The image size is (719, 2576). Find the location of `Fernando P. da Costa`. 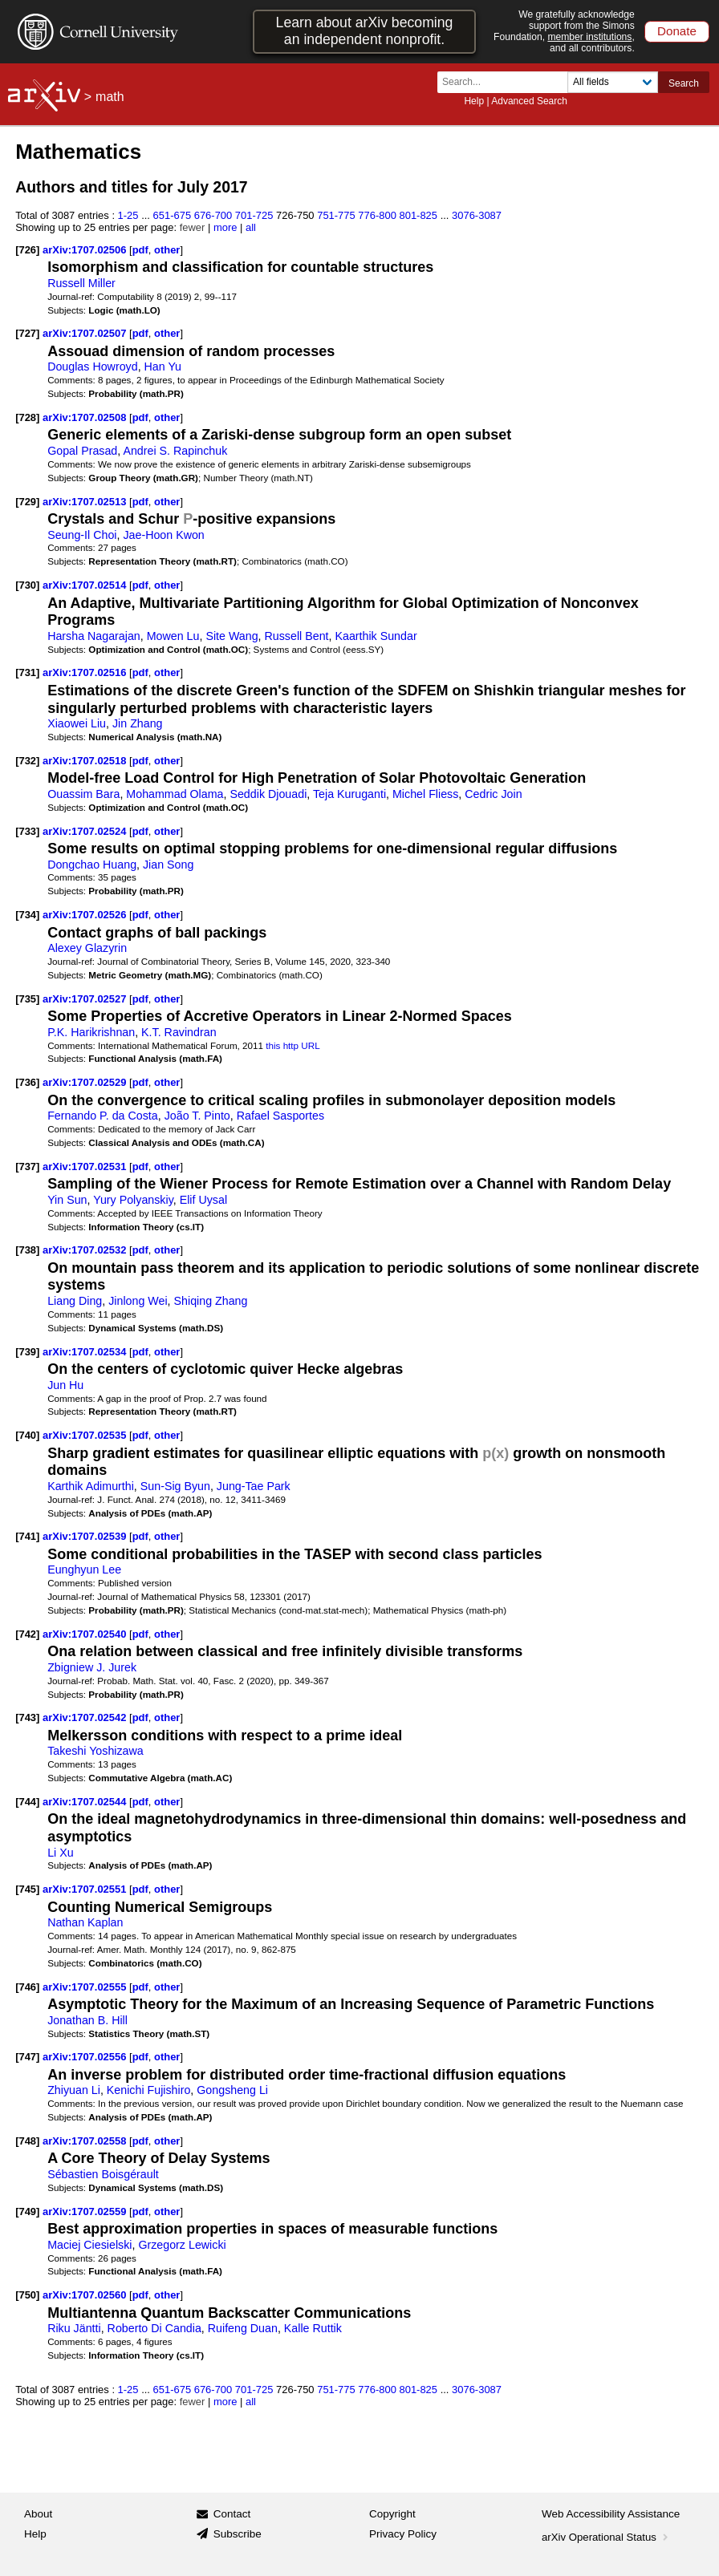

Fernando P. da Costa is located at coordinates (102, 1115).